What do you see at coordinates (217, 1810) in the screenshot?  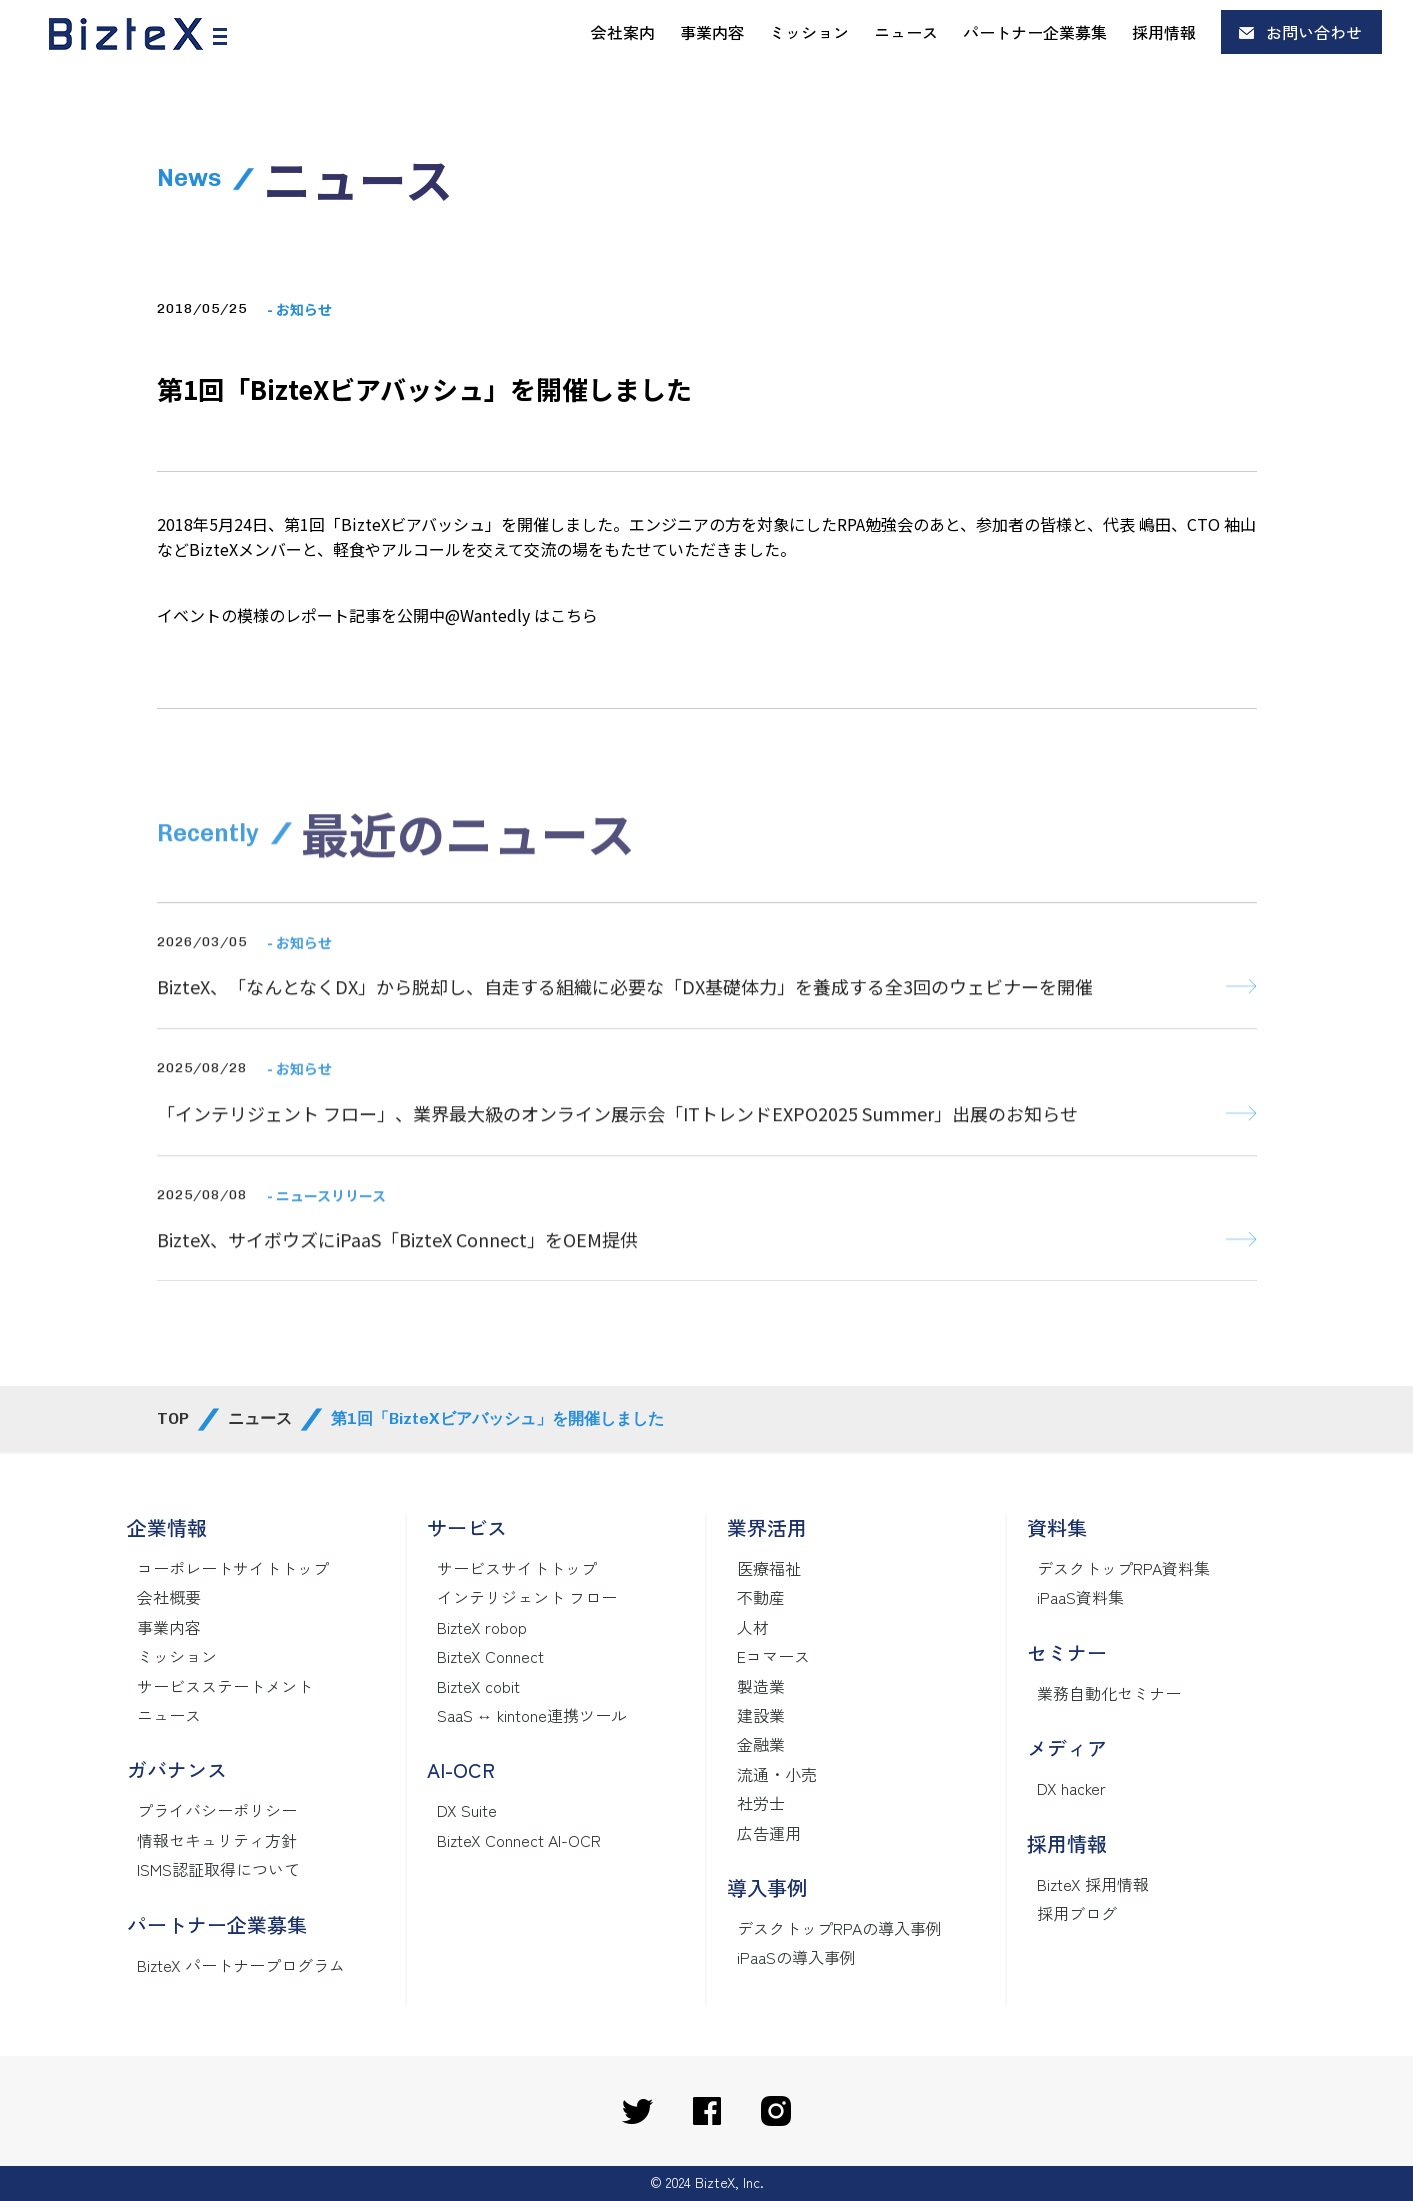 I see `プライバシーポリシー` at bounding box center [217, 1810].